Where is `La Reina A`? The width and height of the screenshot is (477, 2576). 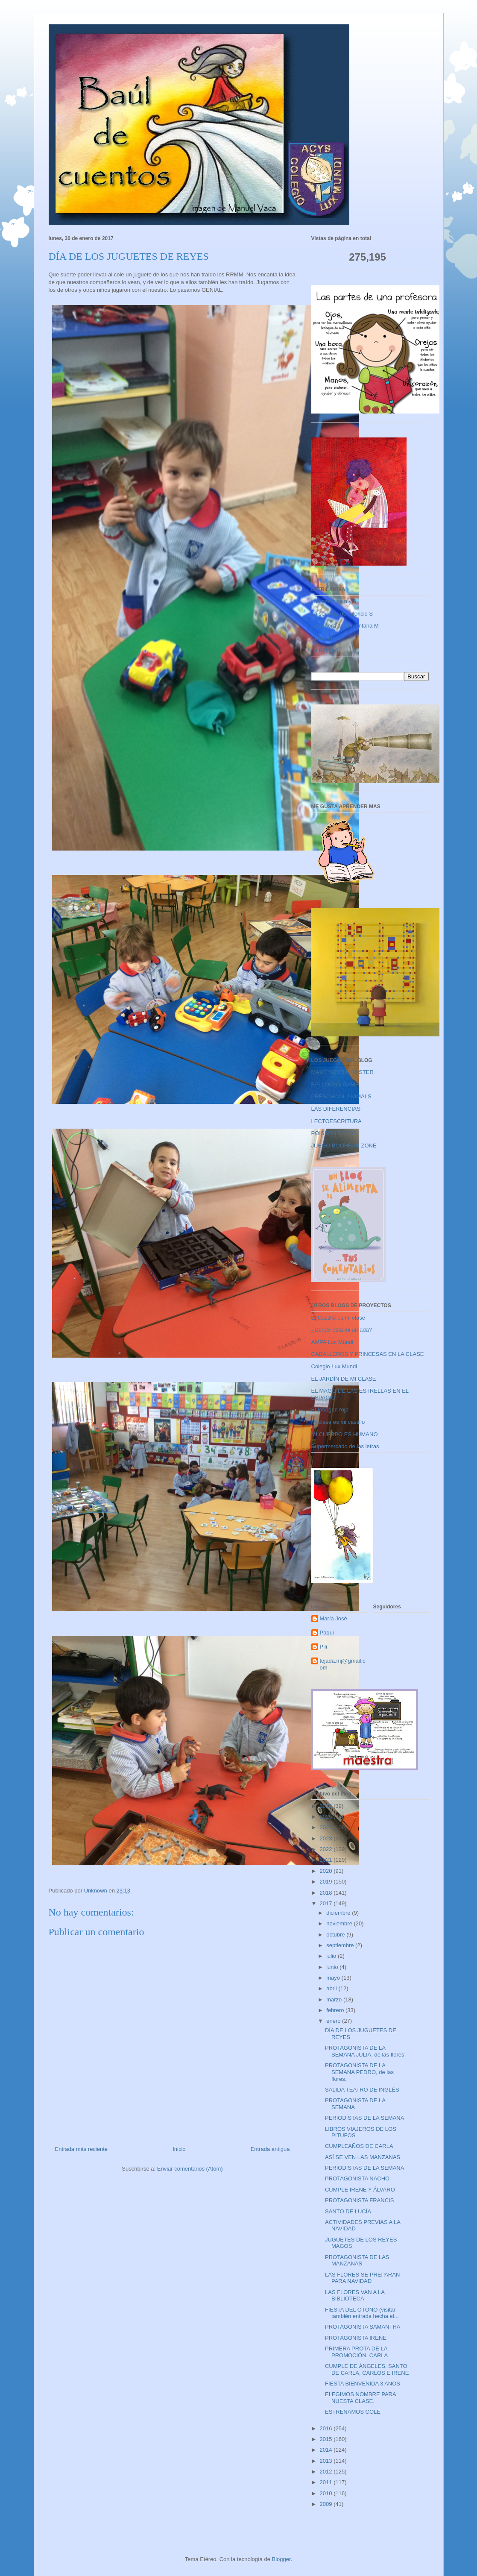 La Reina A is located at coordinates (325, 650).